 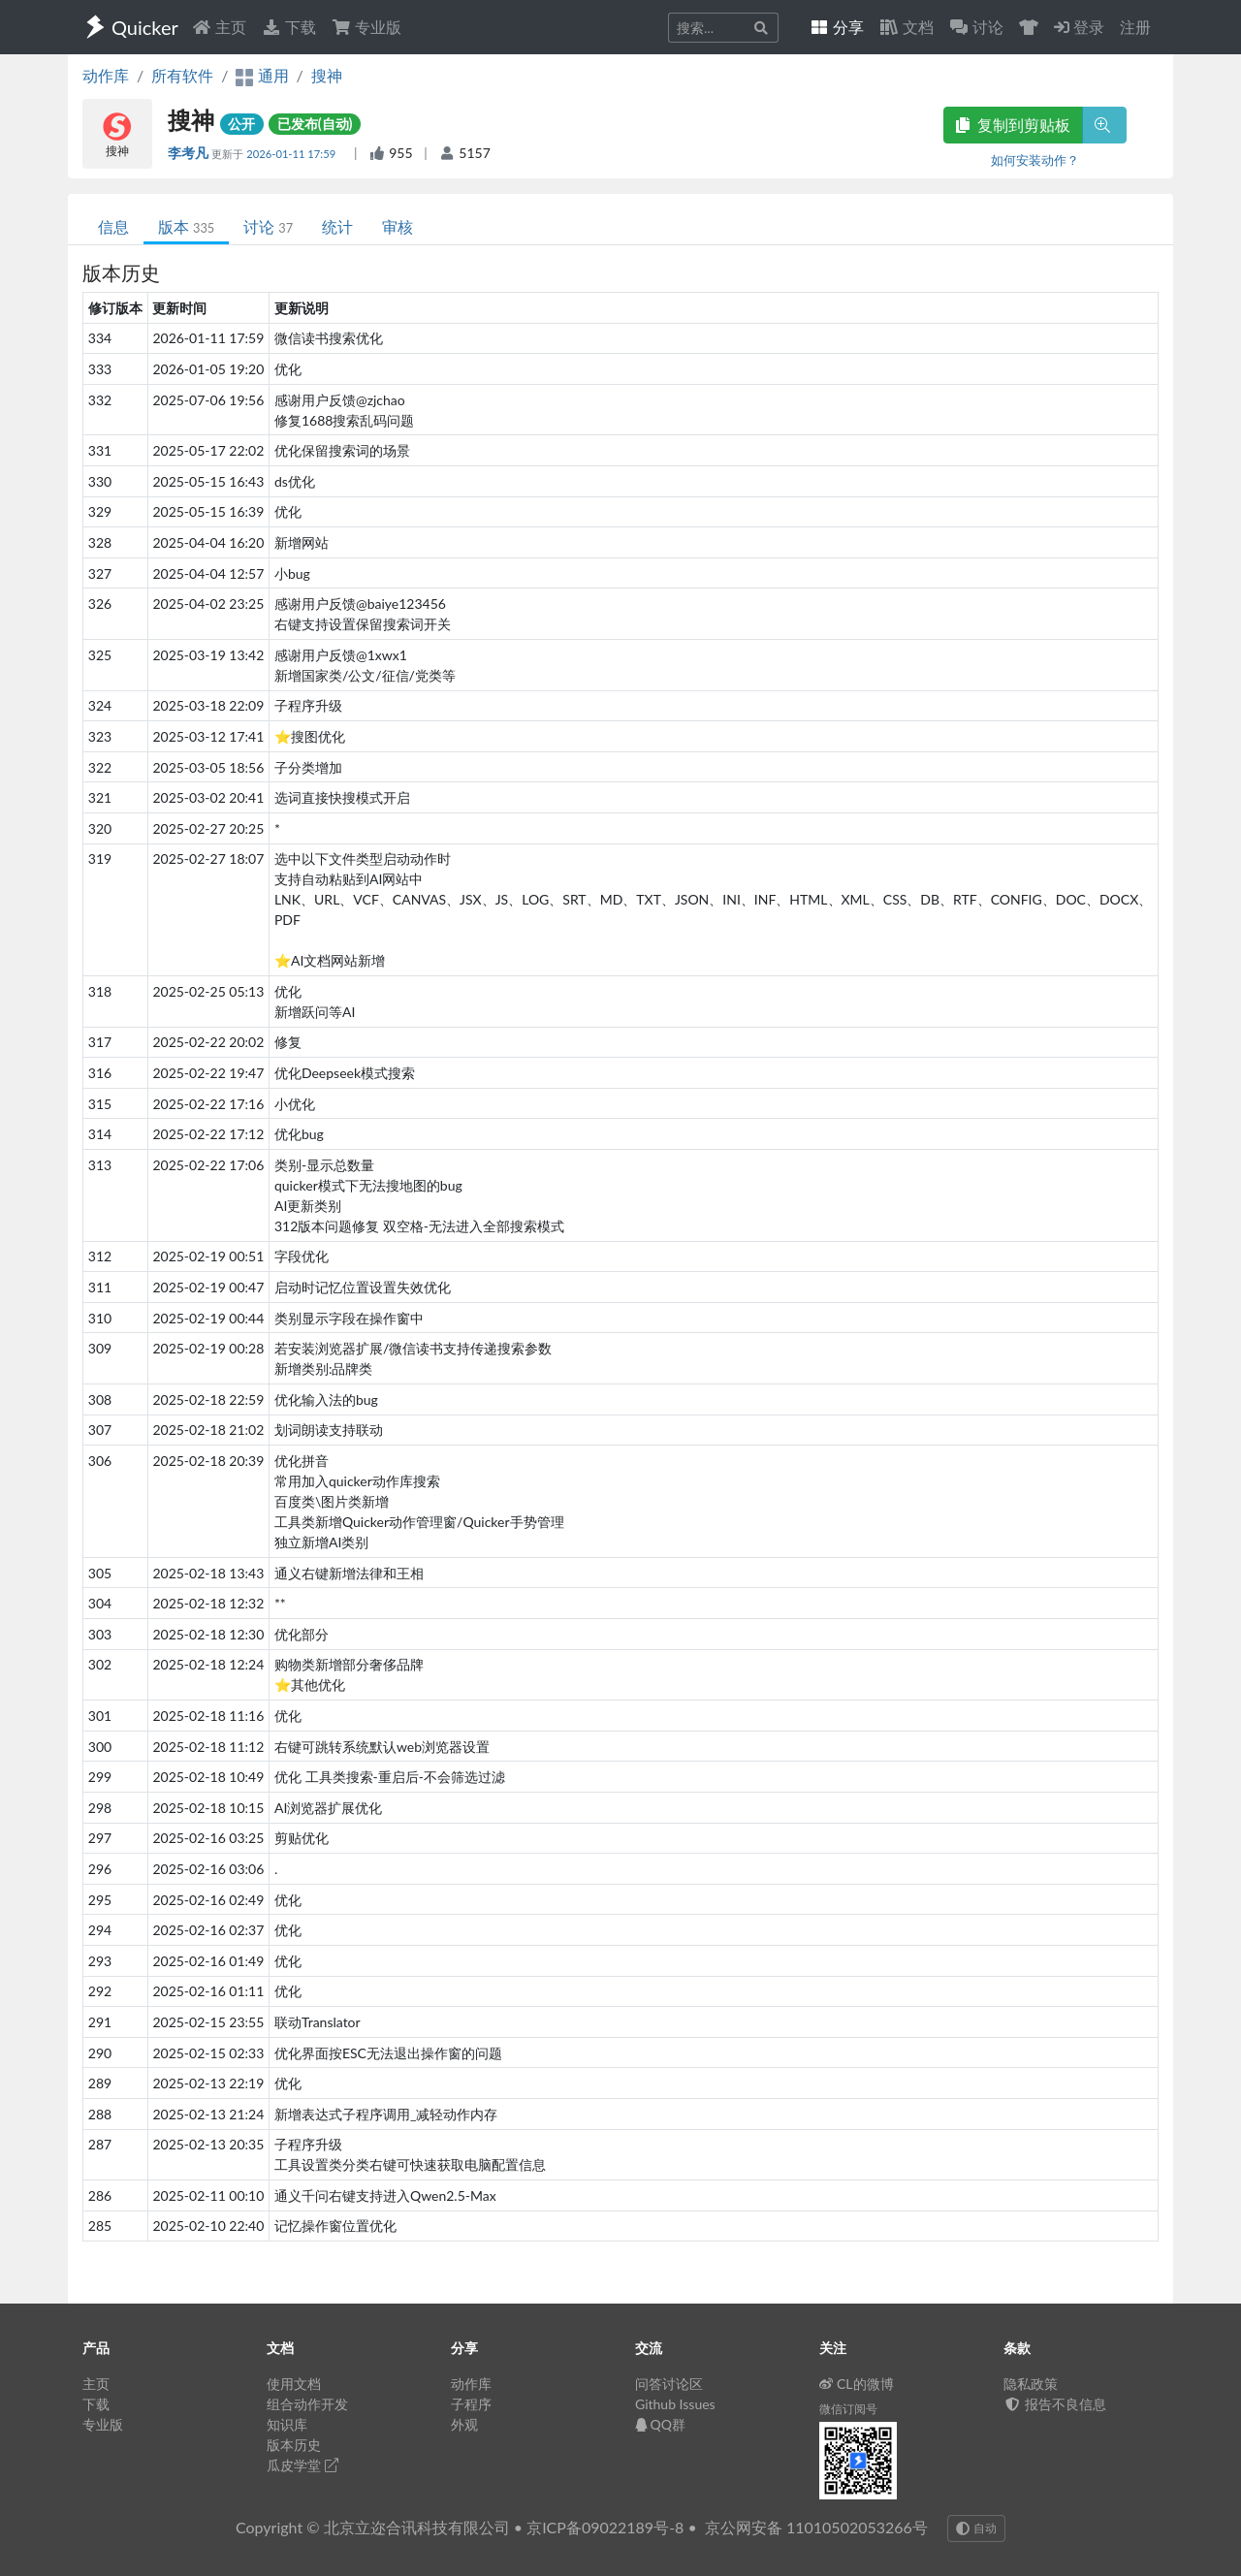 I want to click on 动作库, so click(x=105, y=75).